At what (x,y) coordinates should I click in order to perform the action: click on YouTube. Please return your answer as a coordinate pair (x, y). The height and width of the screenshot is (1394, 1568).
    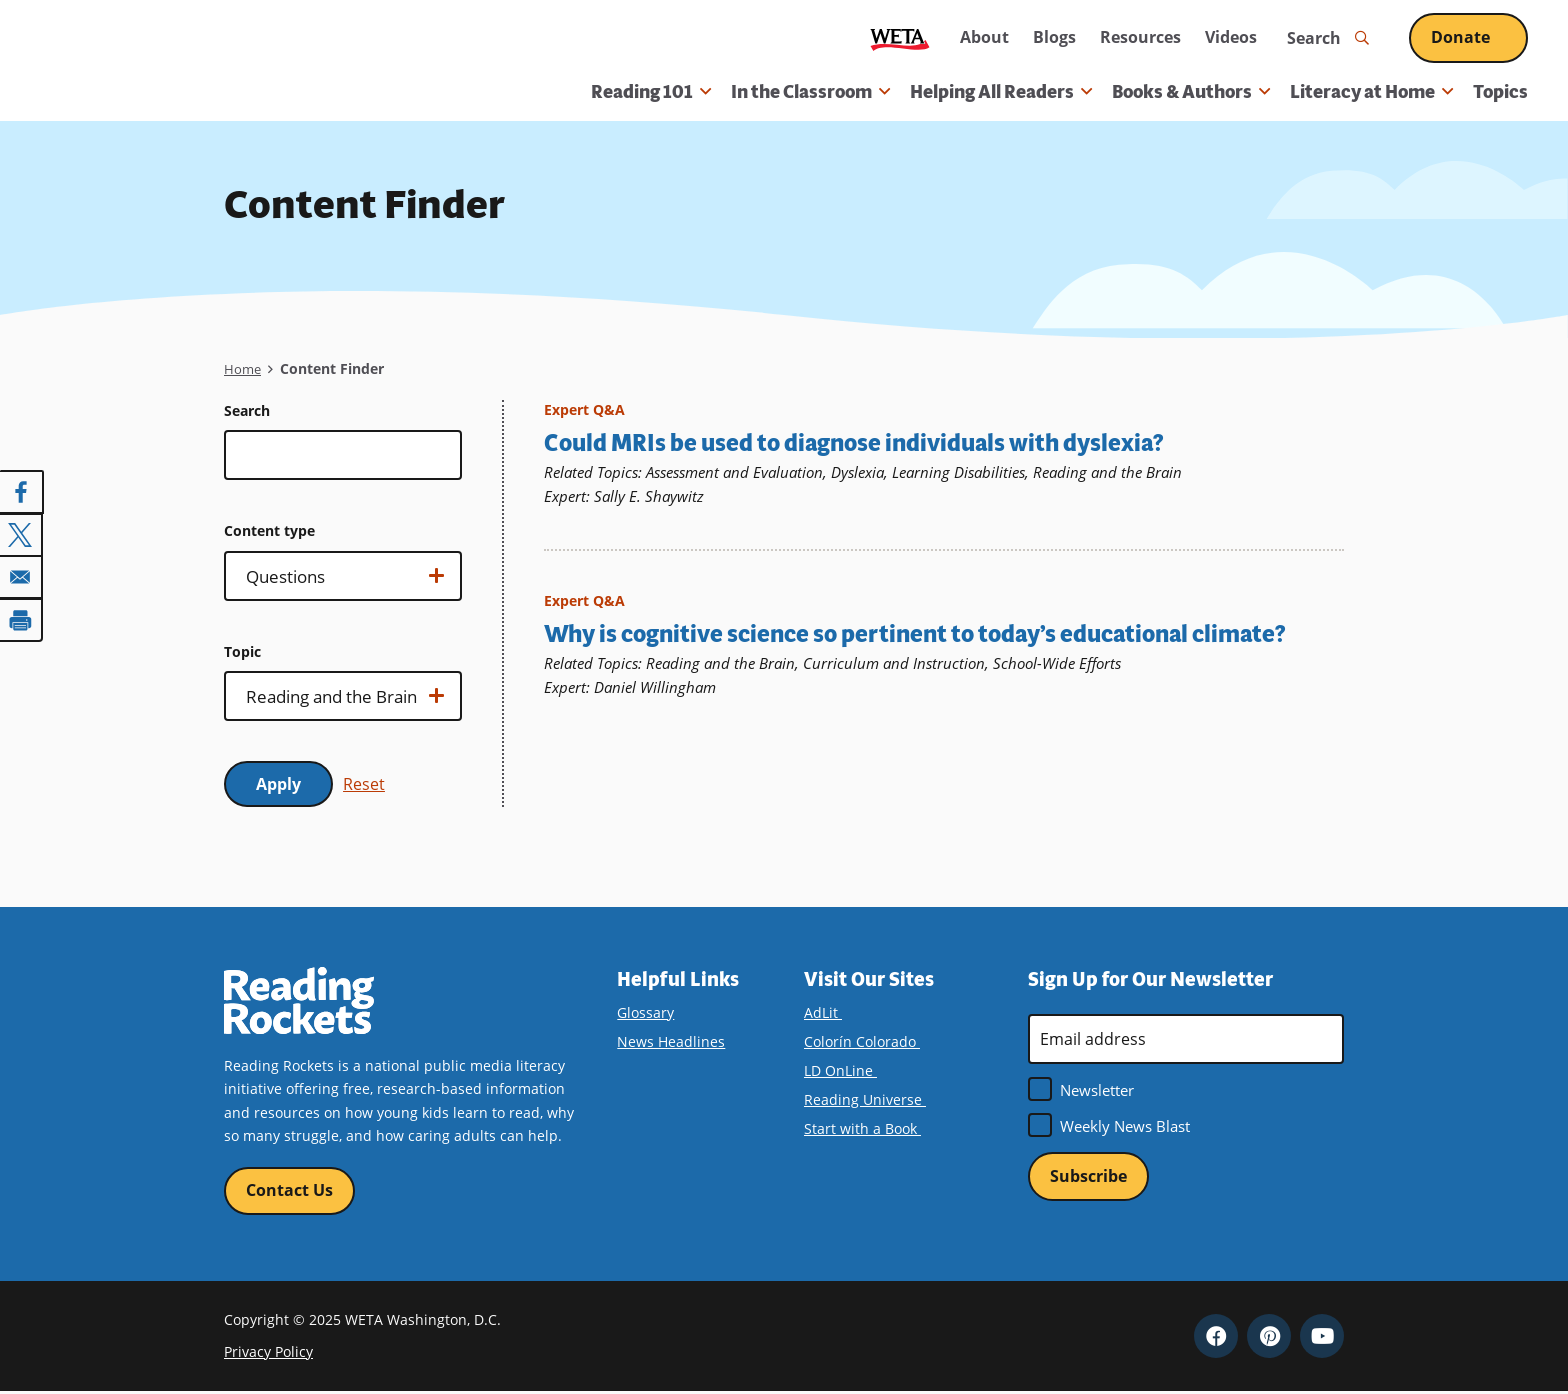
    Looking at the image, I should click on (1322, 1337).